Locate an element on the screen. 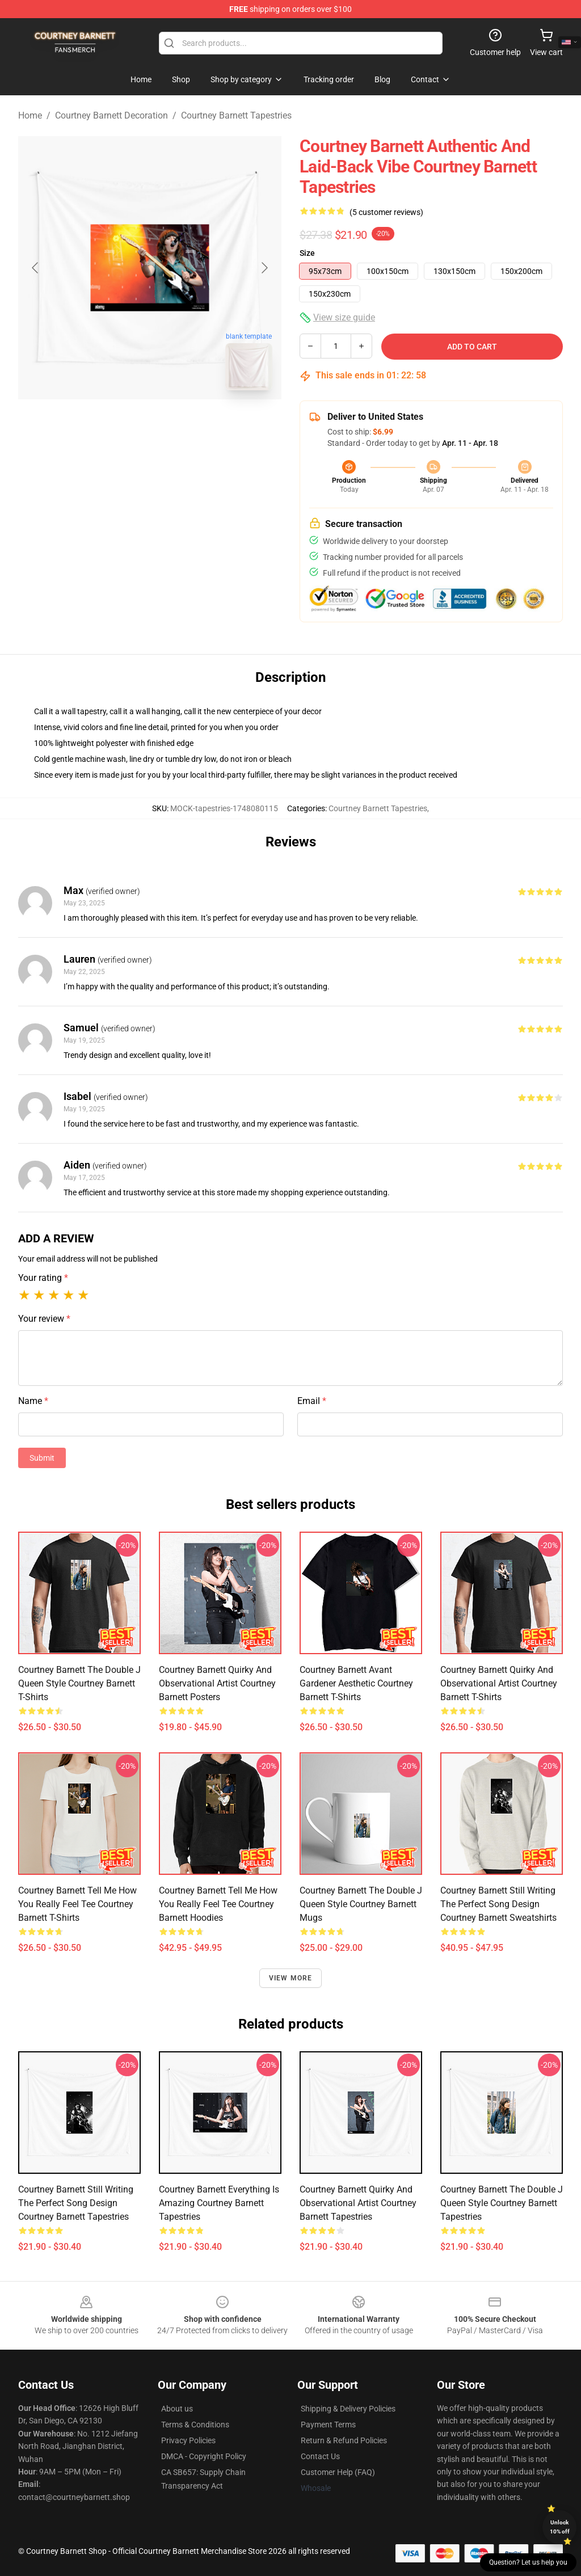 The image size is (581, 2576). Submit is located at coordinates (42, 1457).